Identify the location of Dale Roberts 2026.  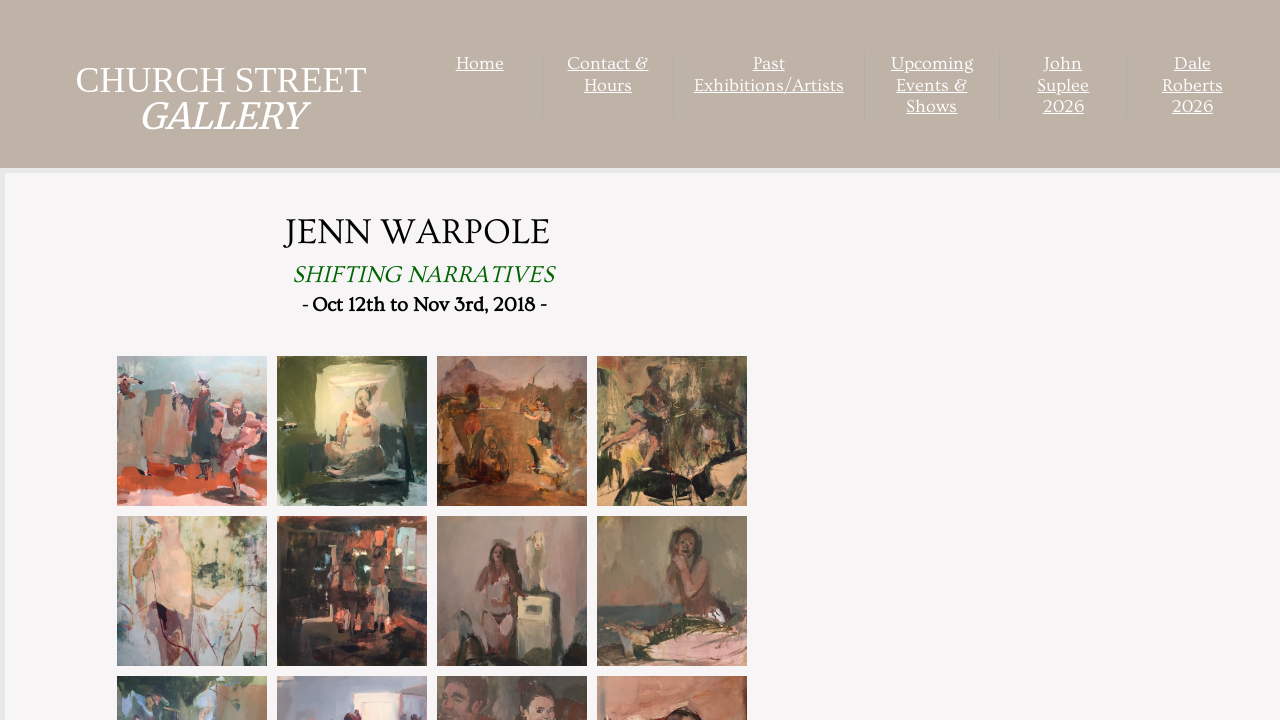
(1192, 85).